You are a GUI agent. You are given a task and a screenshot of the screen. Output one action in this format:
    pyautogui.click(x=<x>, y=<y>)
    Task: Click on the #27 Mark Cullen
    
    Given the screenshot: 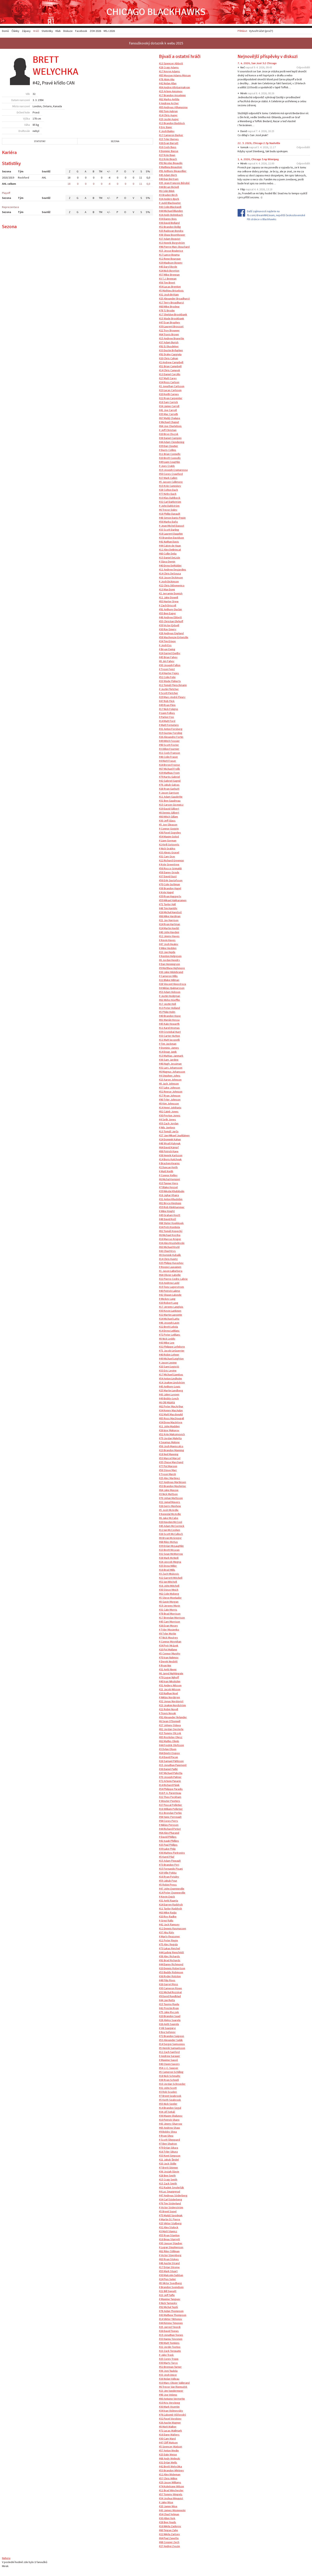 What is the action you would take?
    pyautogui.click(x=168, y=478)
    